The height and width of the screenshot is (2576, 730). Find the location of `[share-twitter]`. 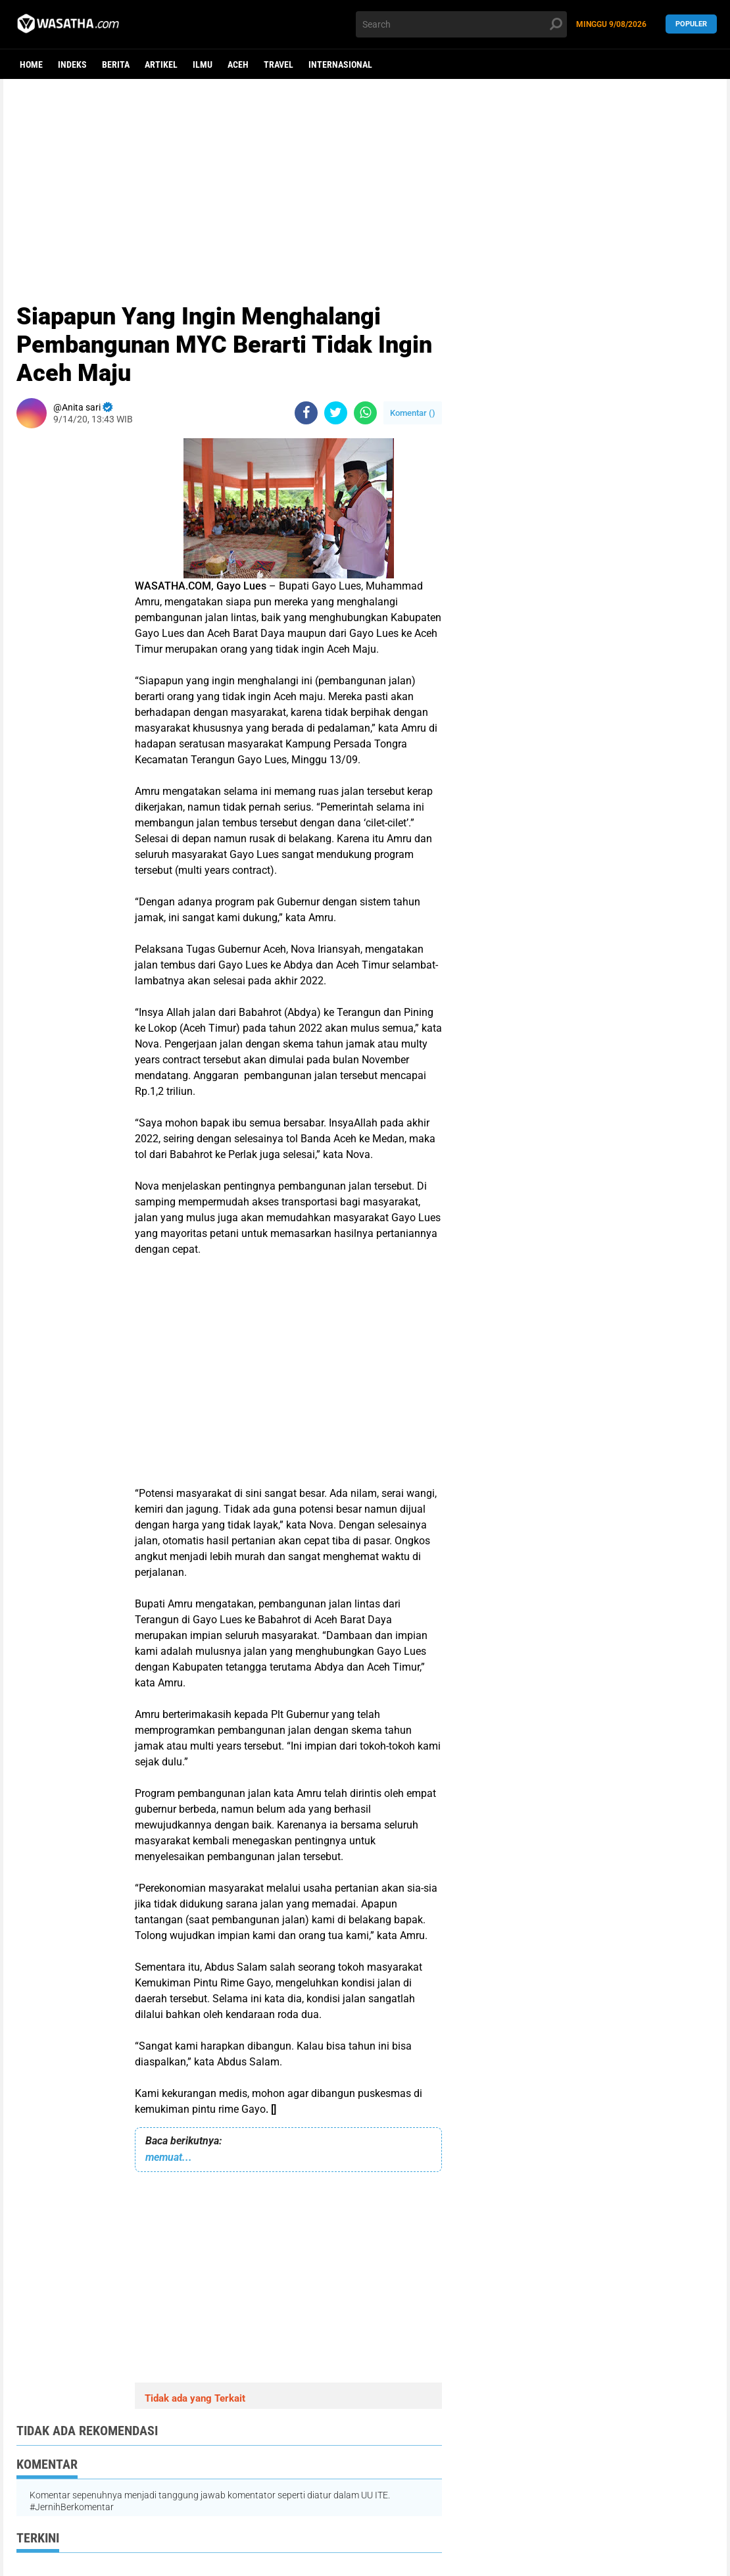

[share-twitter] is located at coordinates (335, 412).